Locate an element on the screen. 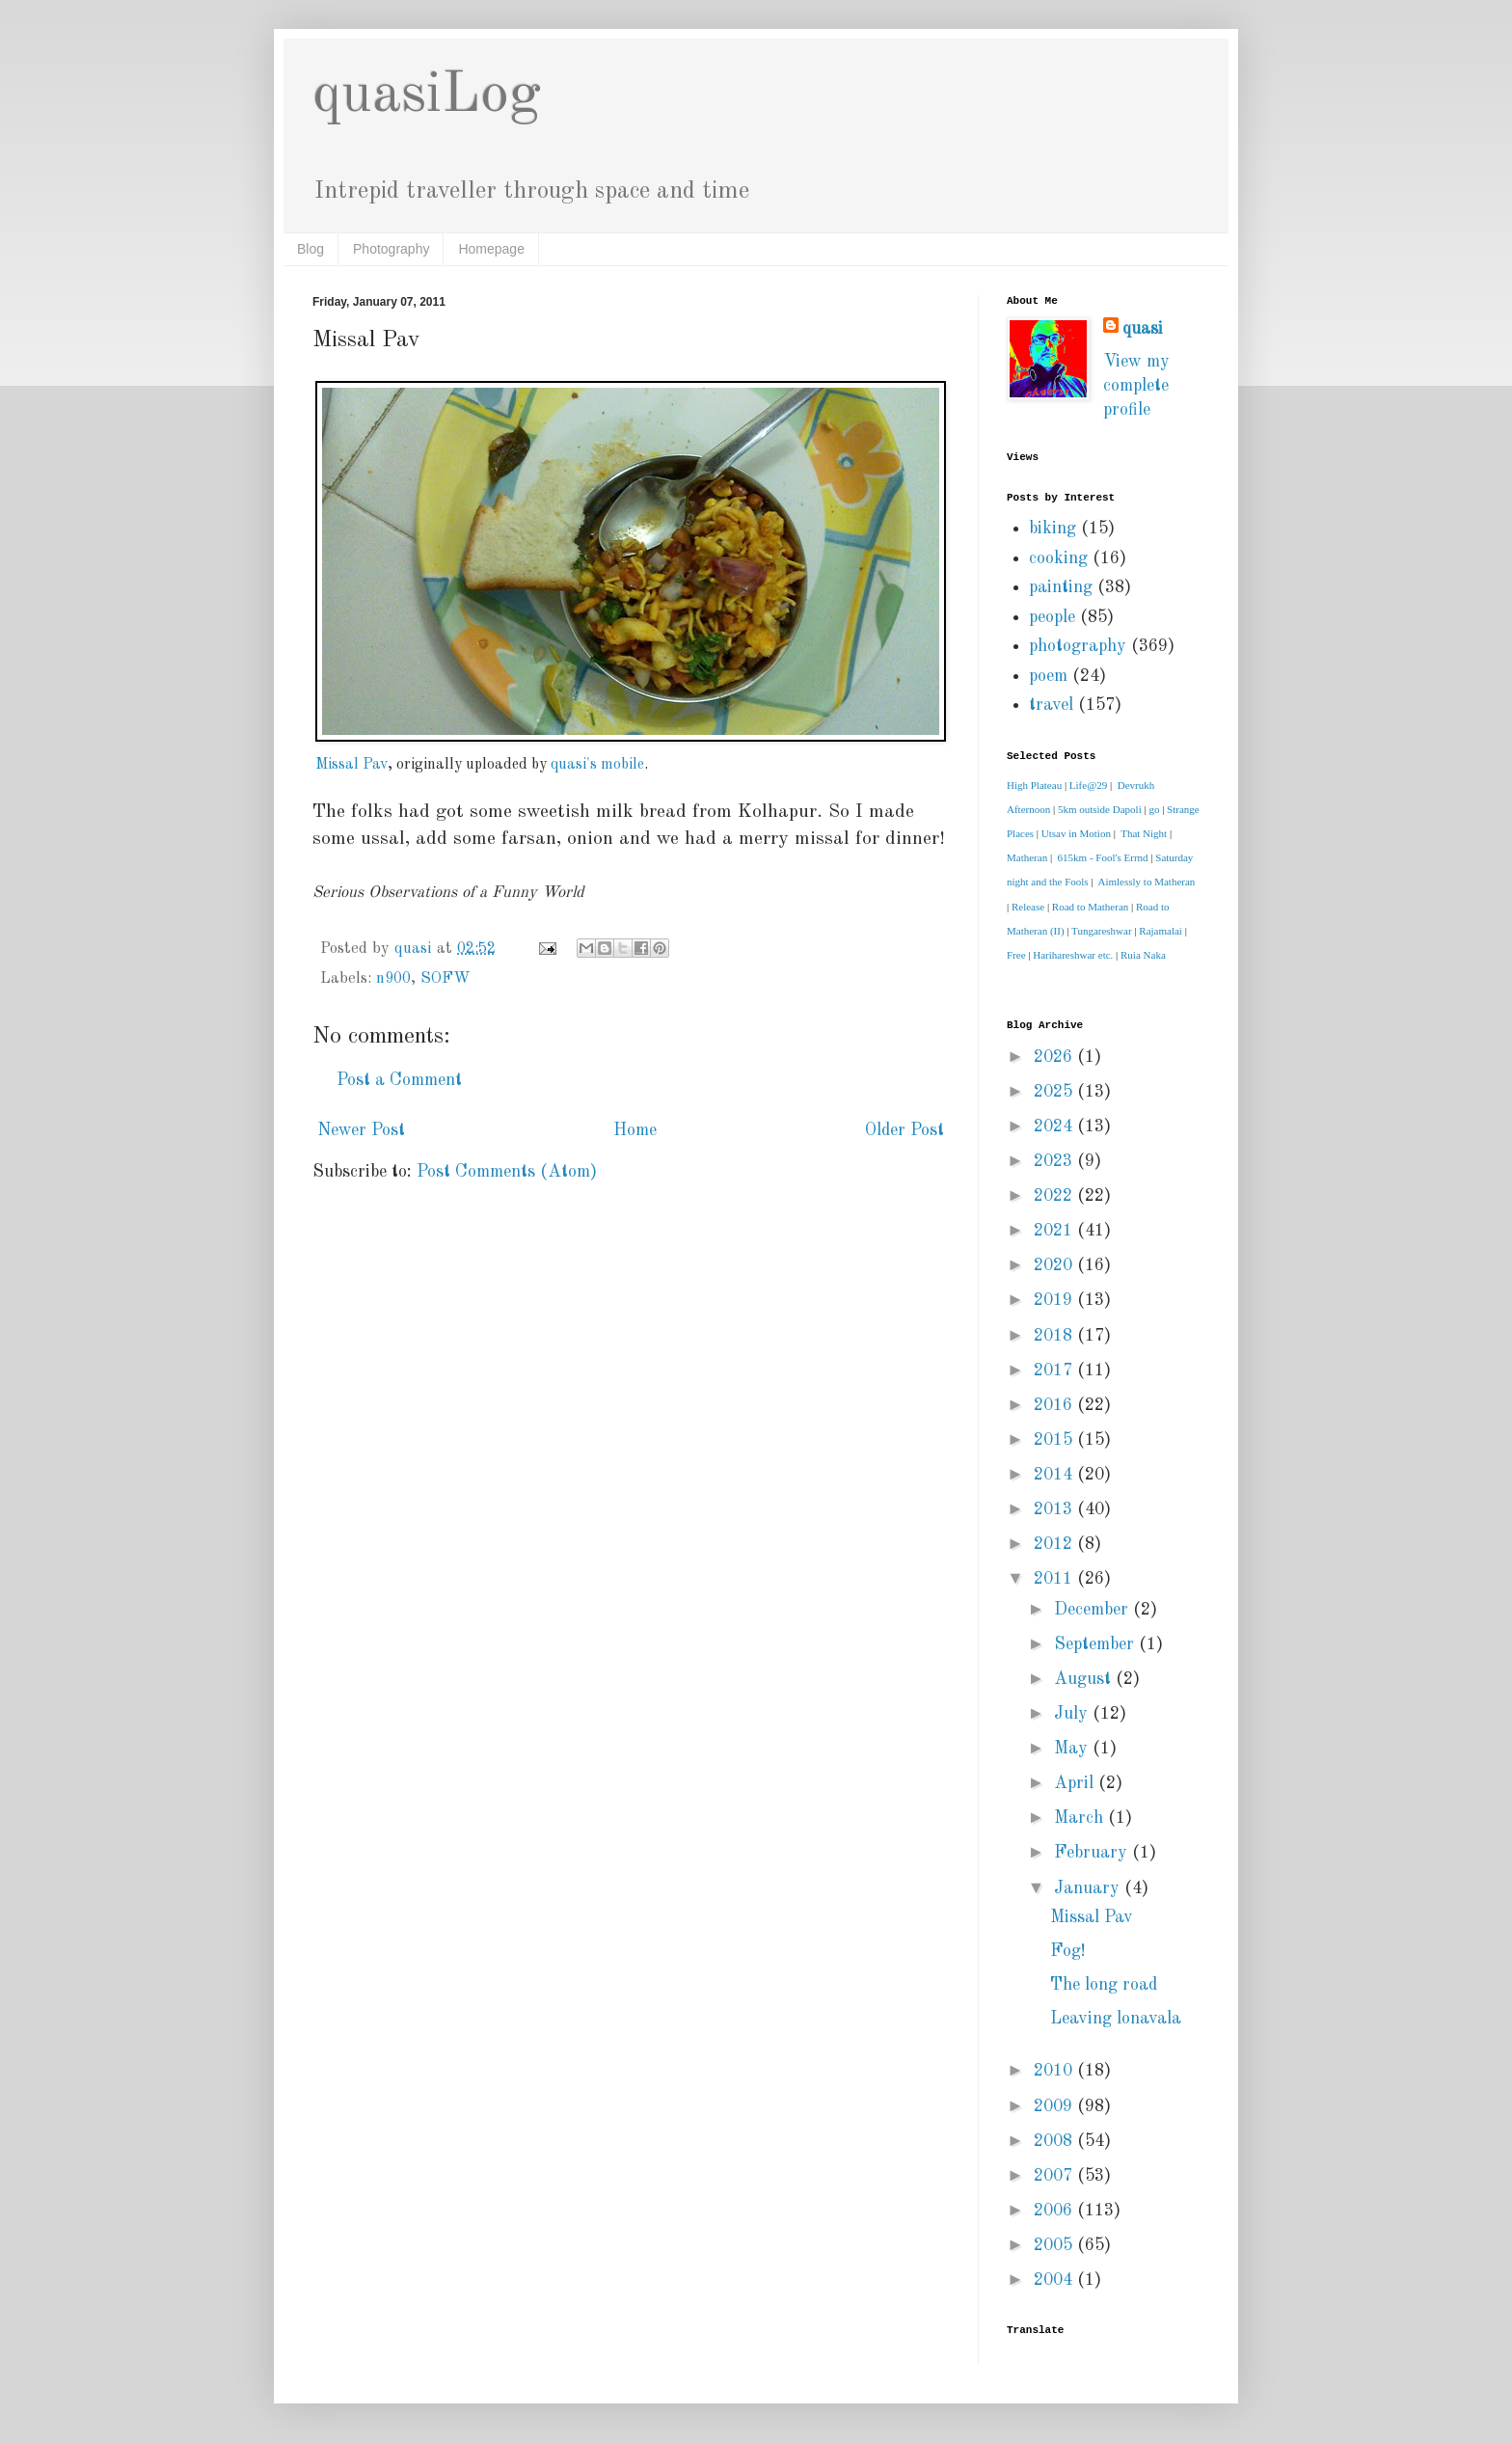 This screenshot has width=1512, height=2443. 2005 is located at coordinates (1055, 2245).